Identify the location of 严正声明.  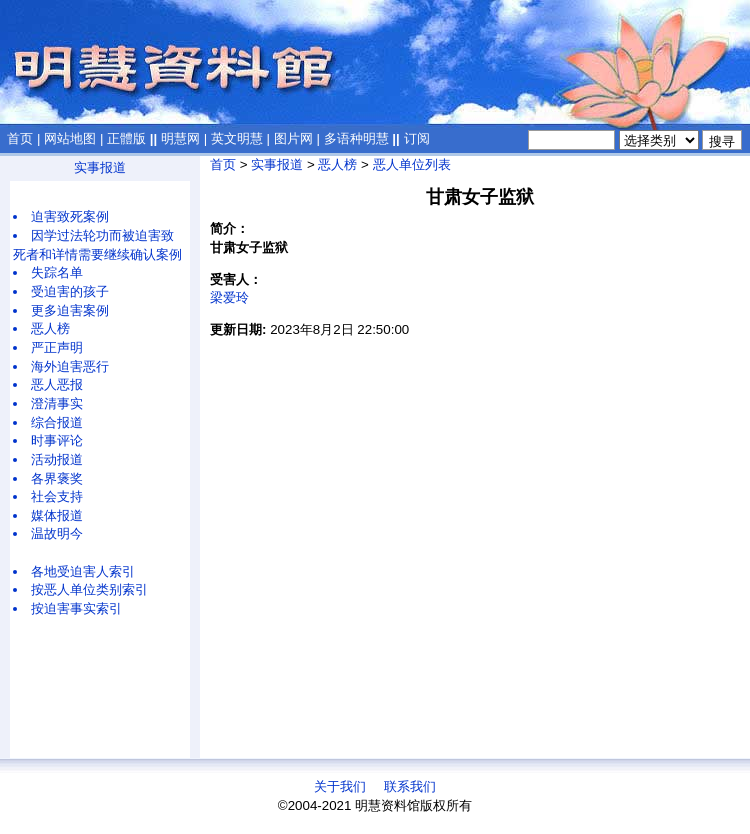
(57, 347).